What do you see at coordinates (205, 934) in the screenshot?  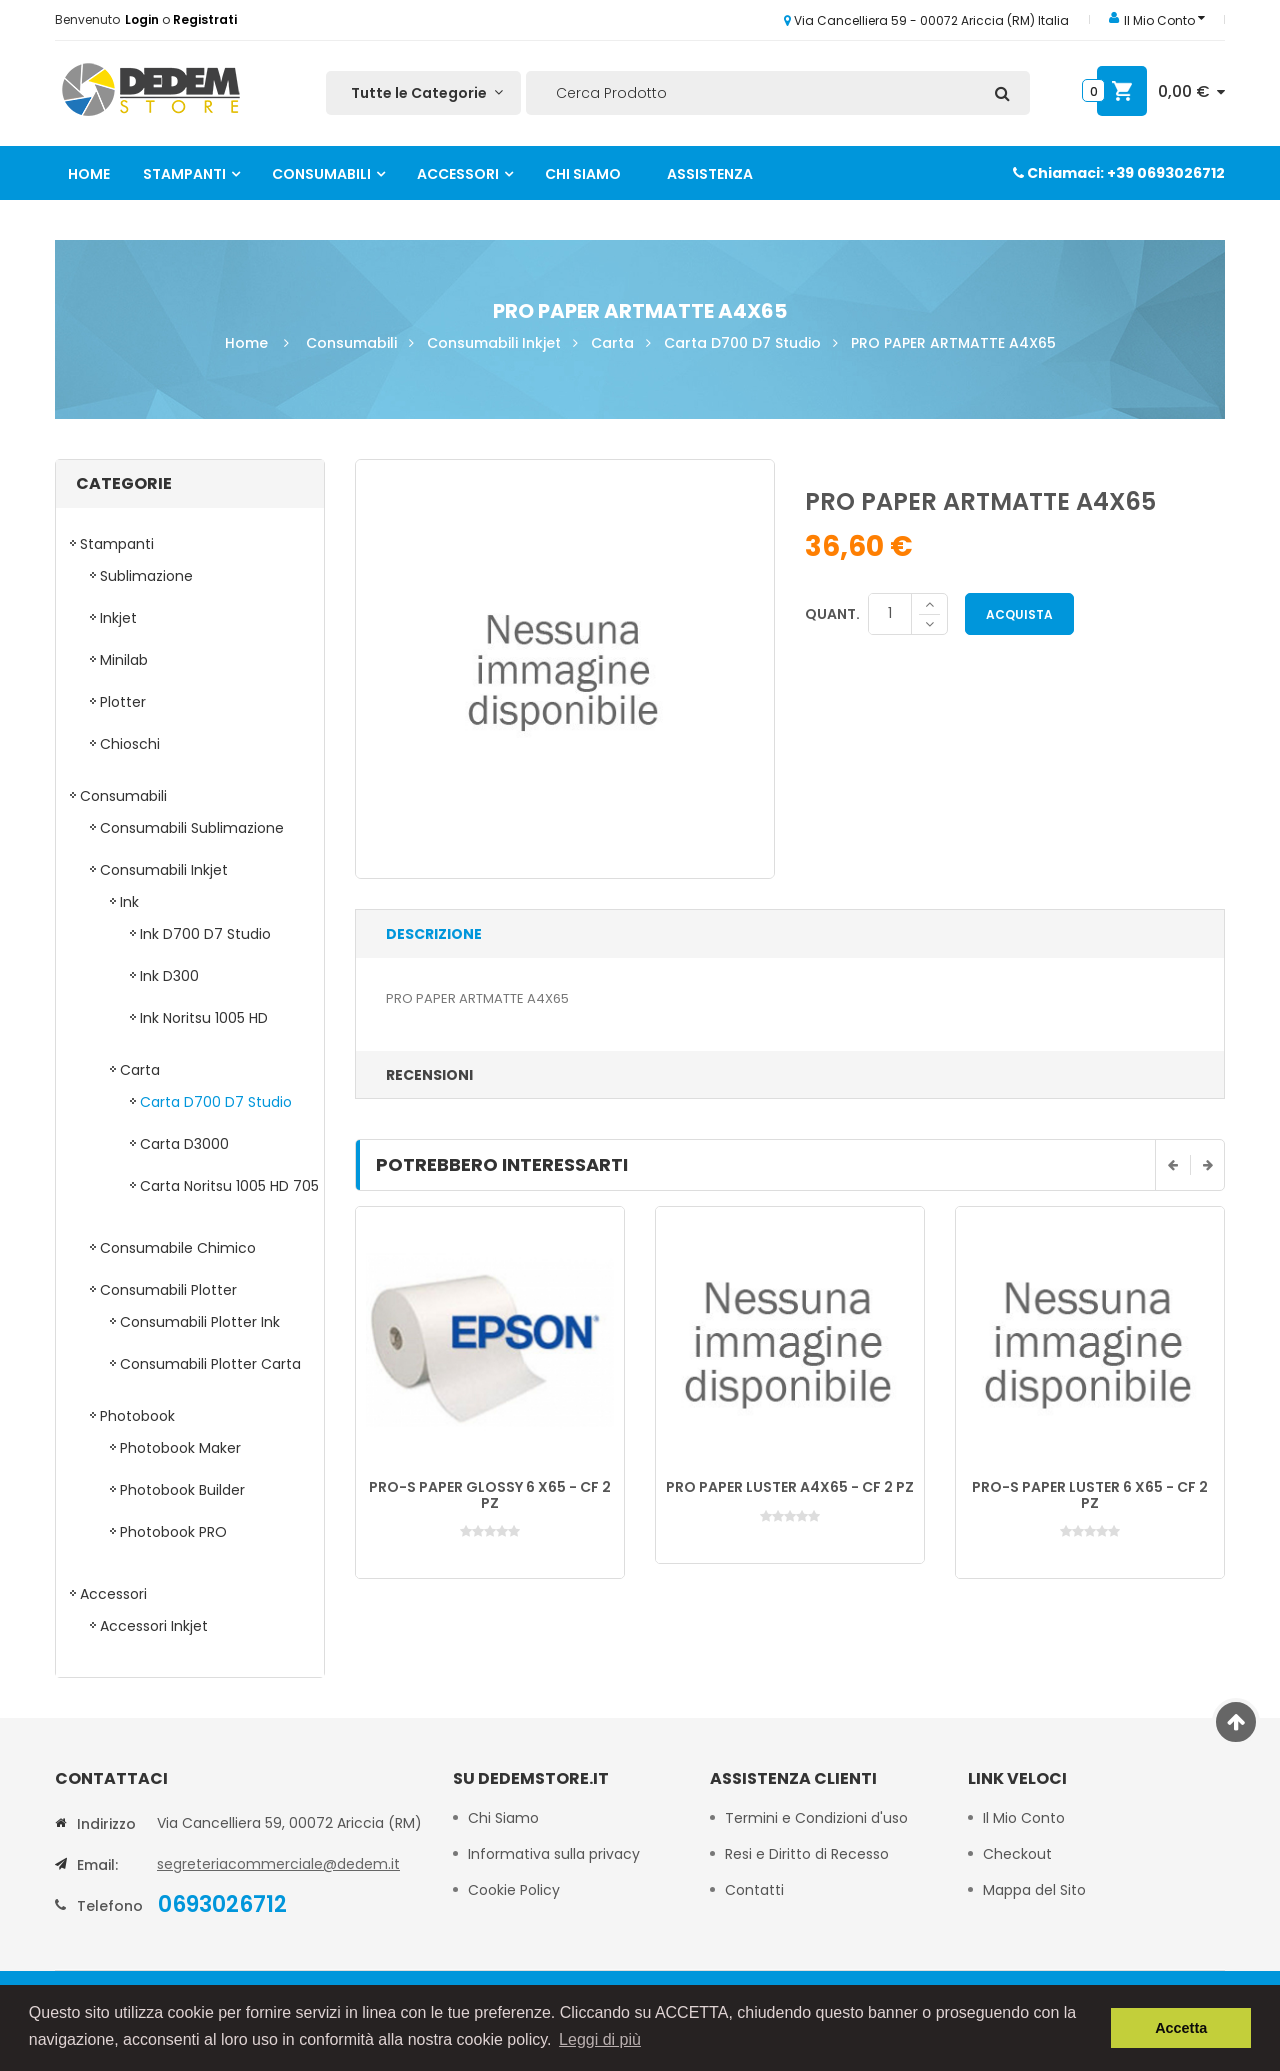 I see `Ink D700 D7 Studio` at bounding box center [205, 934].